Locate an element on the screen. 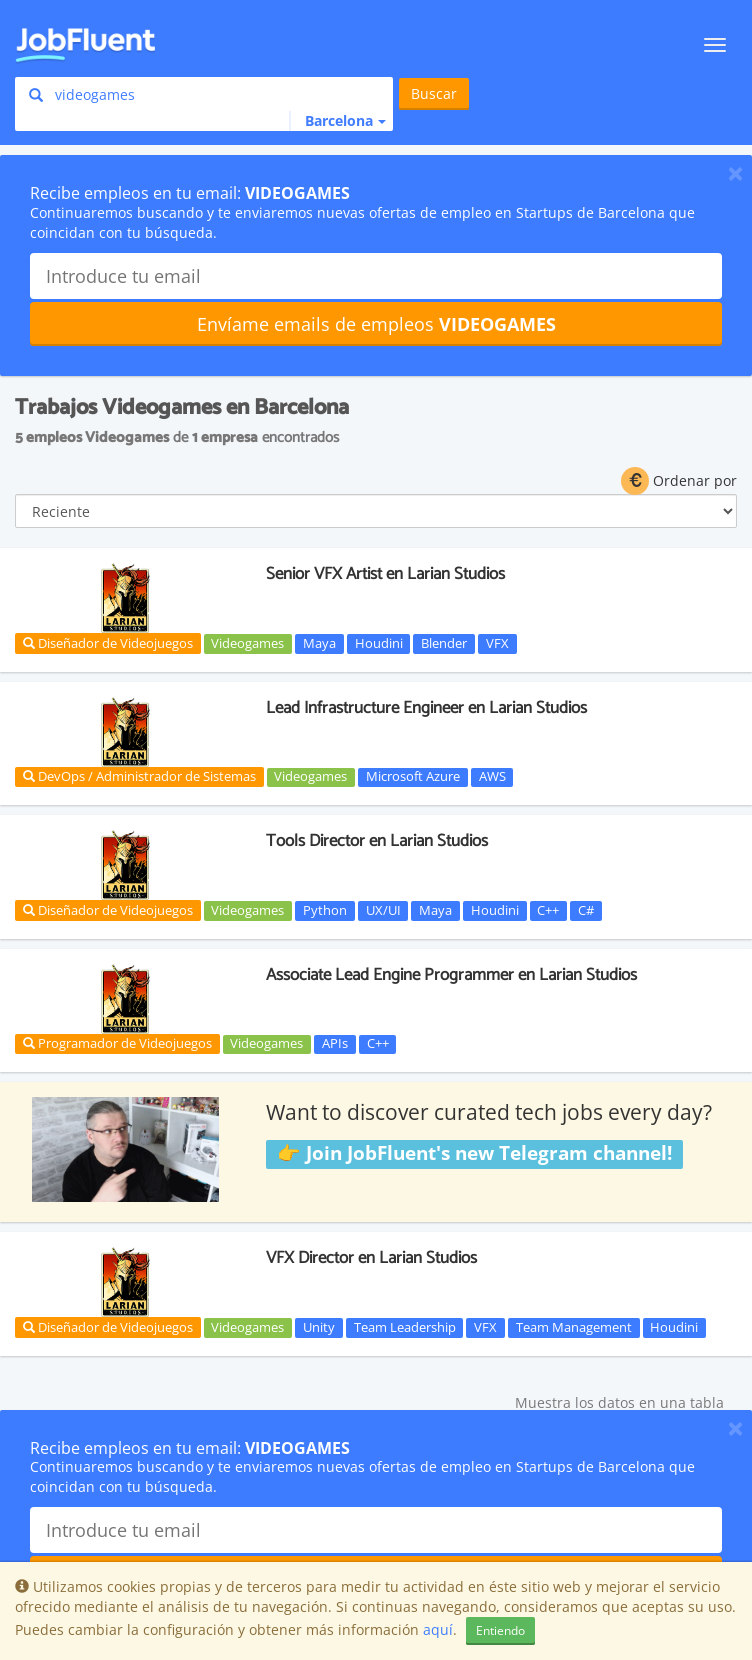  VFX is located at coordinates (497, 643).